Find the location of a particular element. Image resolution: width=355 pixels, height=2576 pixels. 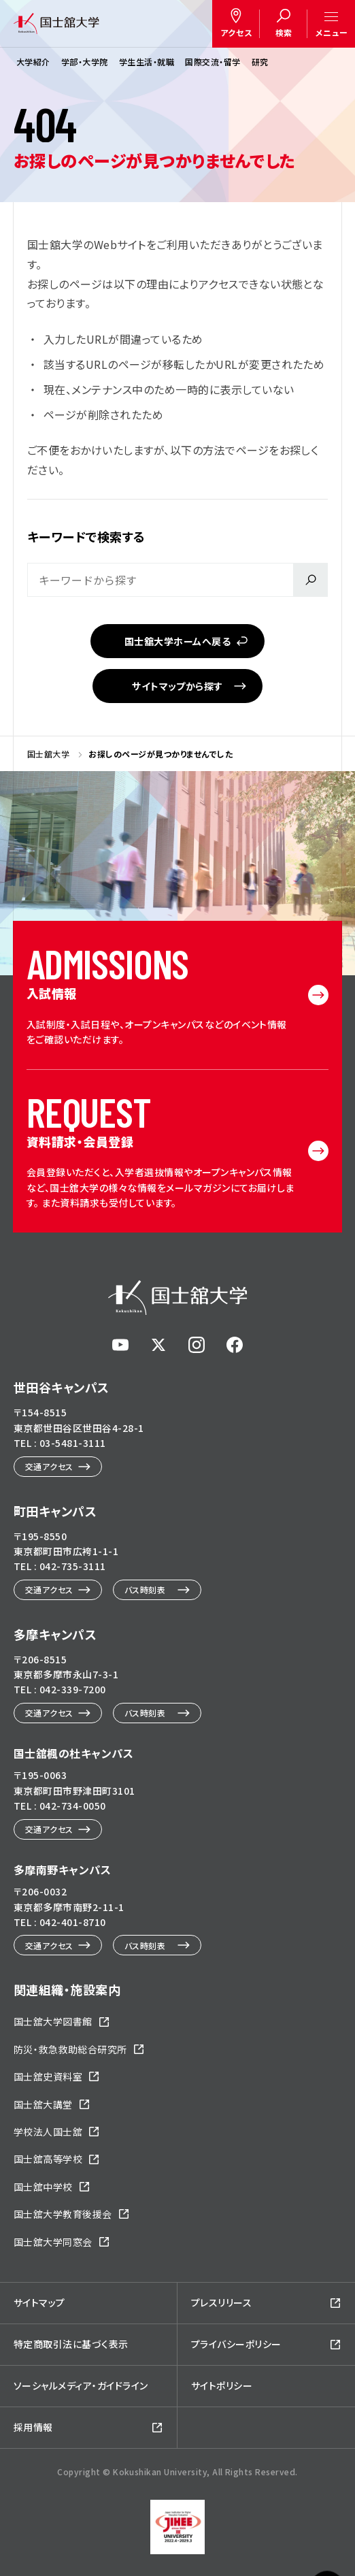

国士舘大学図書館 is located at coordinates (53, 2021).